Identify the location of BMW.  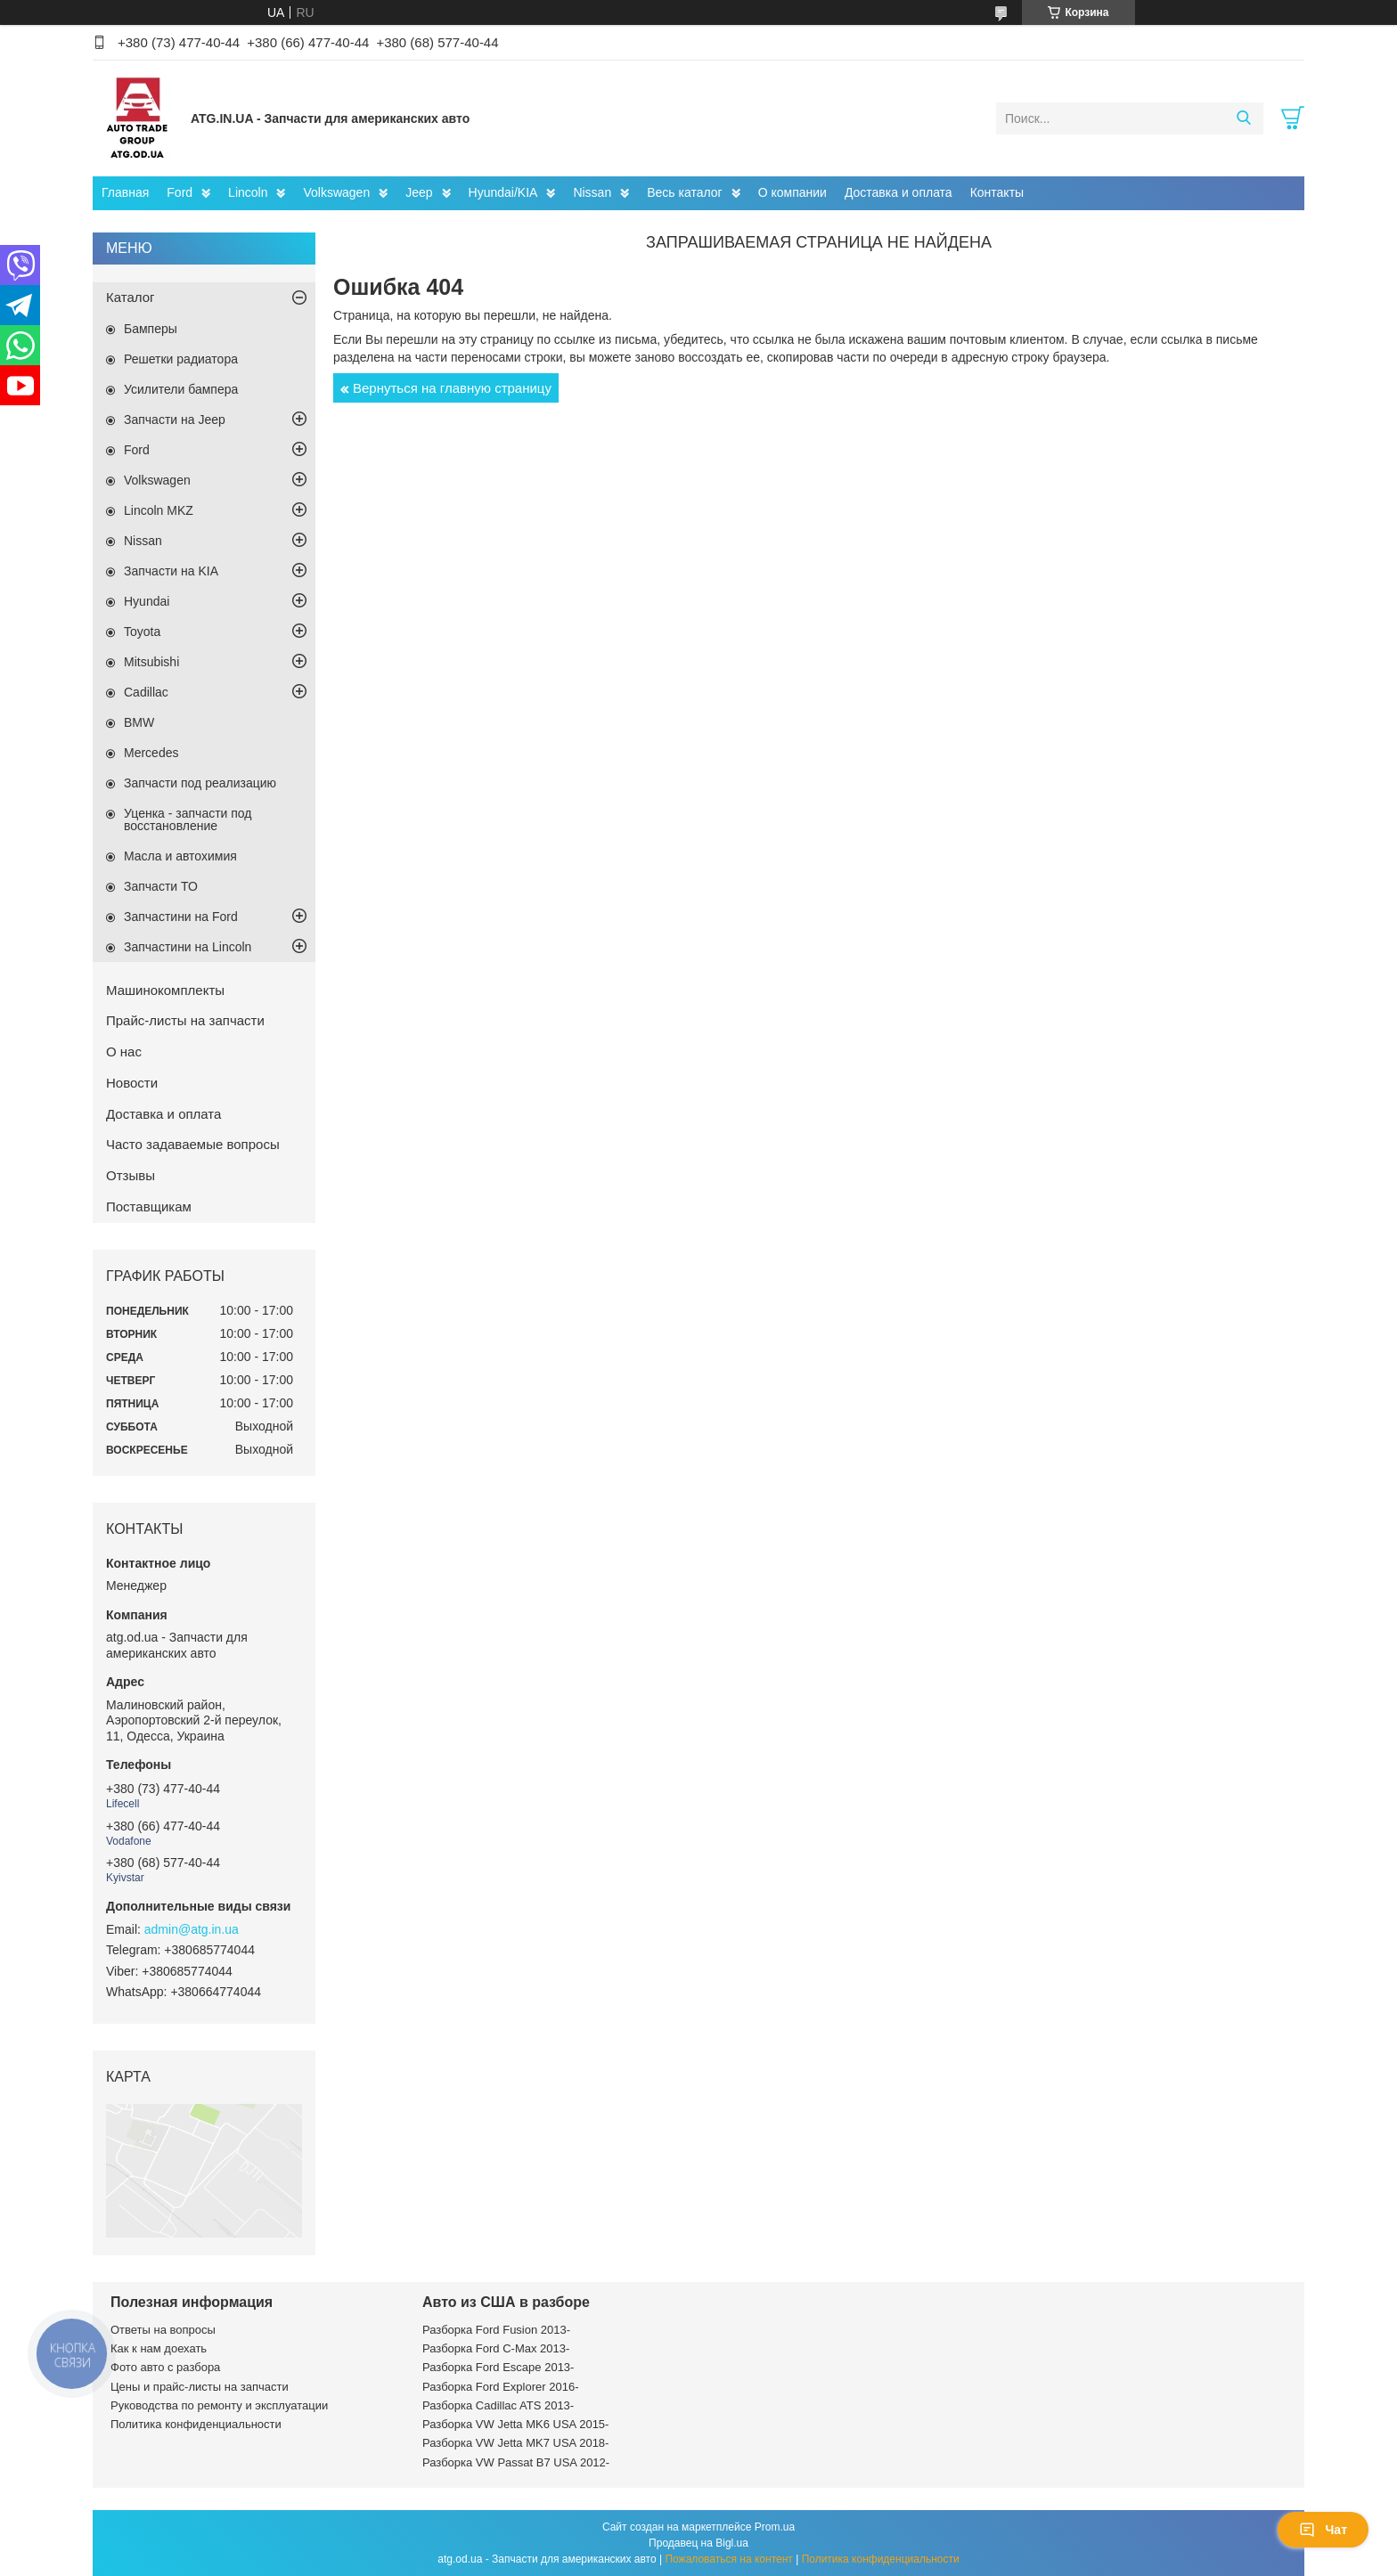
(139, 722).